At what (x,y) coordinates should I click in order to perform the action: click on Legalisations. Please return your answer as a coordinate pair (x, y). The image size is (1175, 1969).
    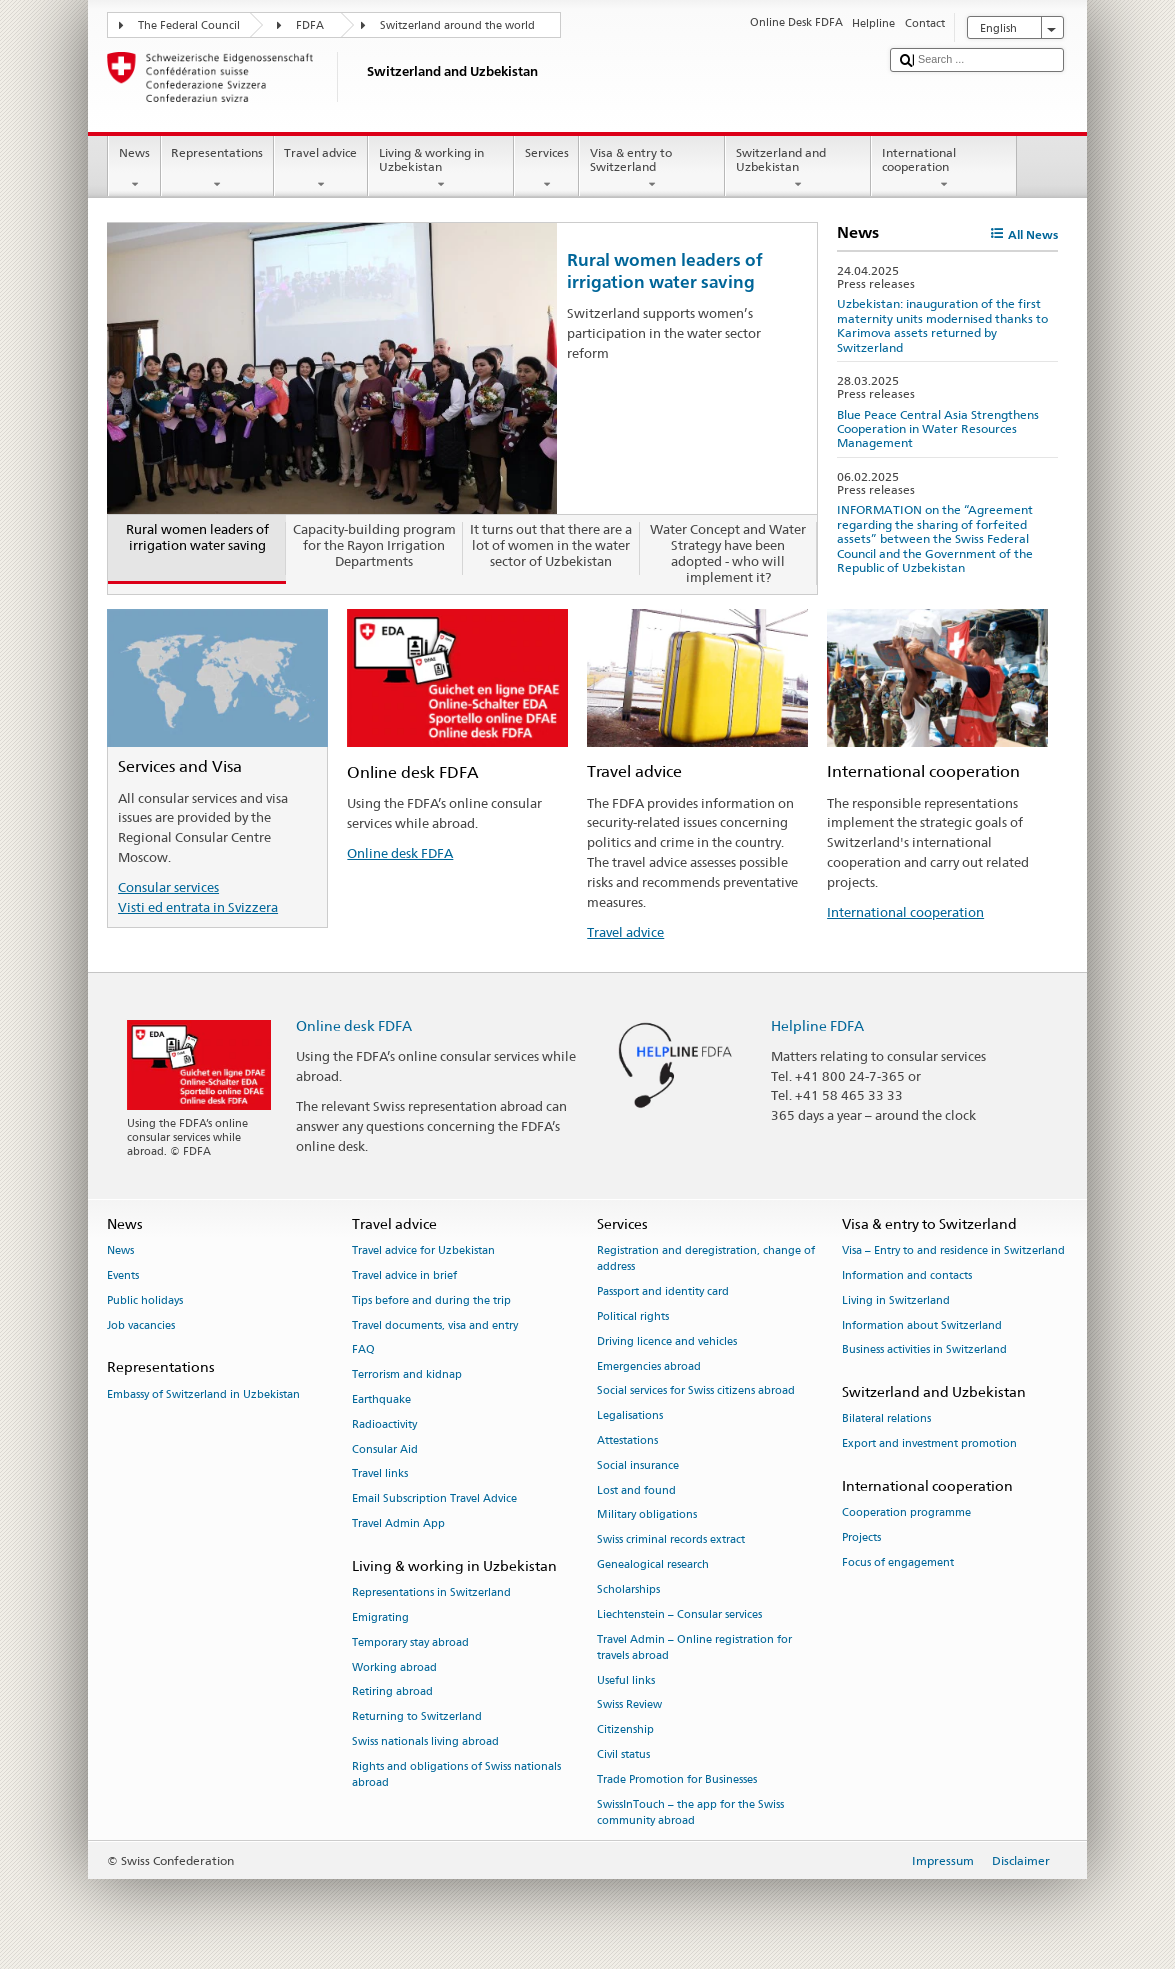
    Looking at the image, I should click on (630, 1416).